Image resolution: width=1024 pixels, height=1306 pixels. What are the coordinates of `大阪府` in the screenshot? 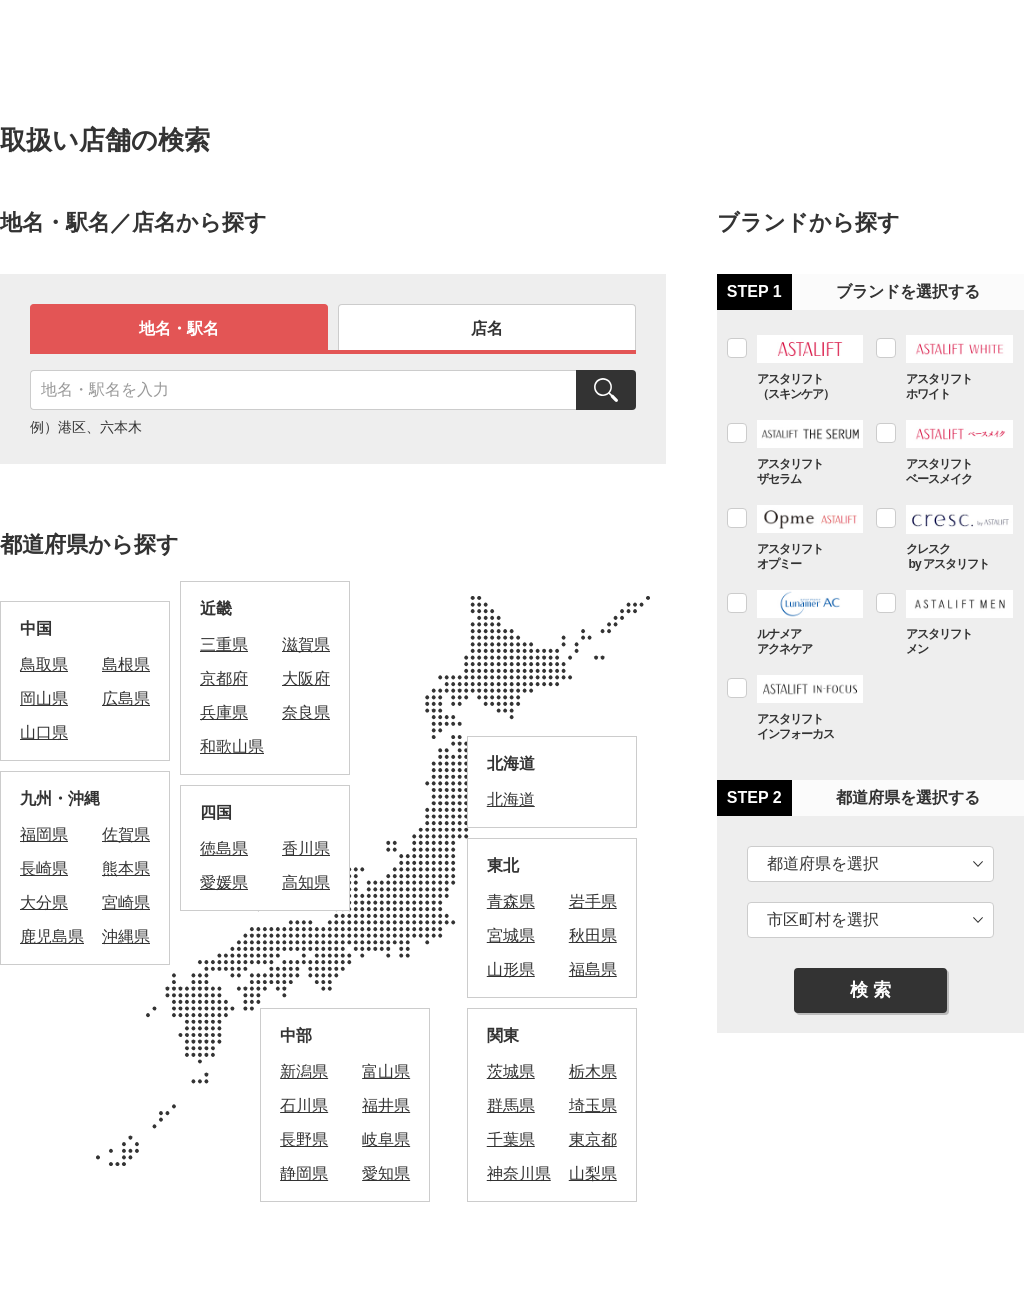 It's located at (306, 678).